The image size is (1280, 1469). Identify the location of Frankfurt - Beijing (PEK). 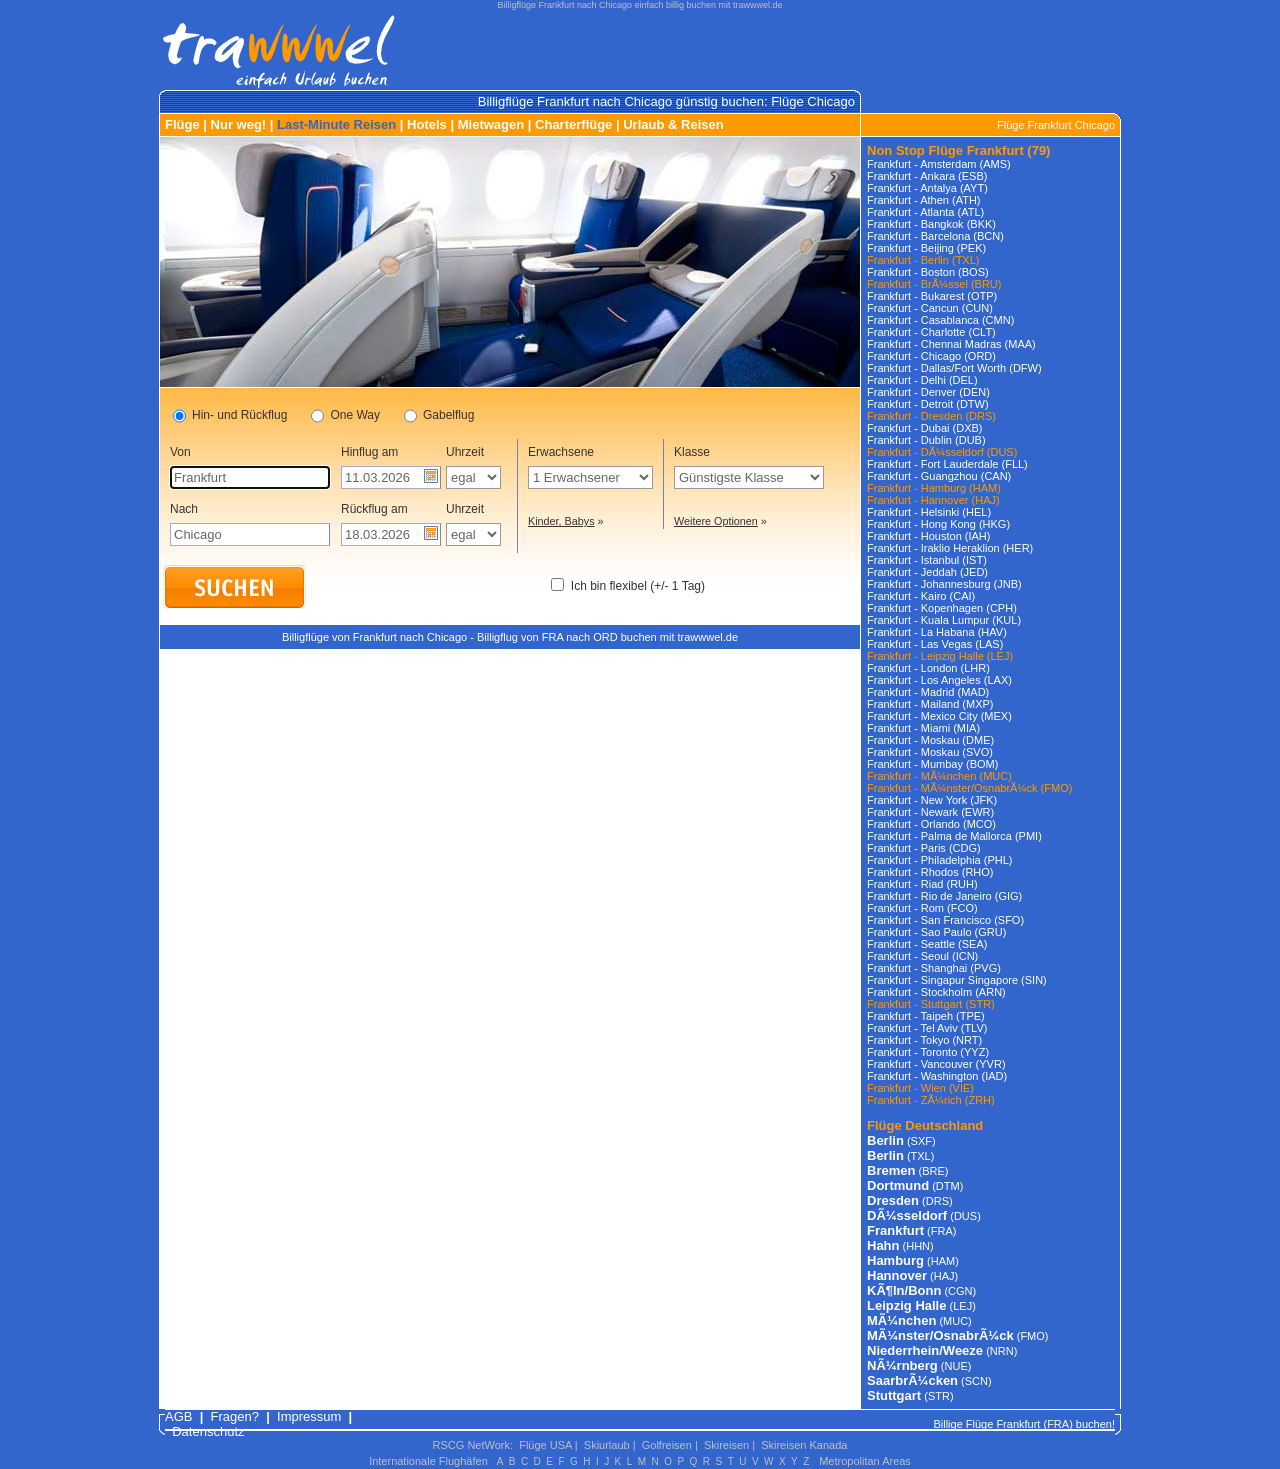
(926, 248).